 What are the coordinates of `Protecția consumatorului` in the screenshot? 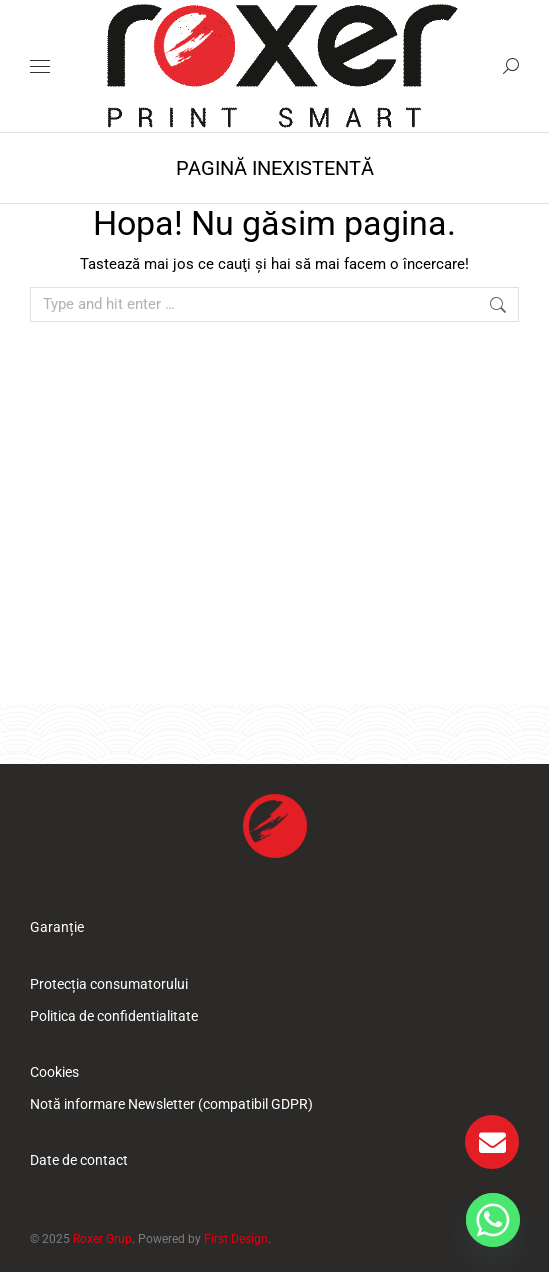 It's located at (109, 984).